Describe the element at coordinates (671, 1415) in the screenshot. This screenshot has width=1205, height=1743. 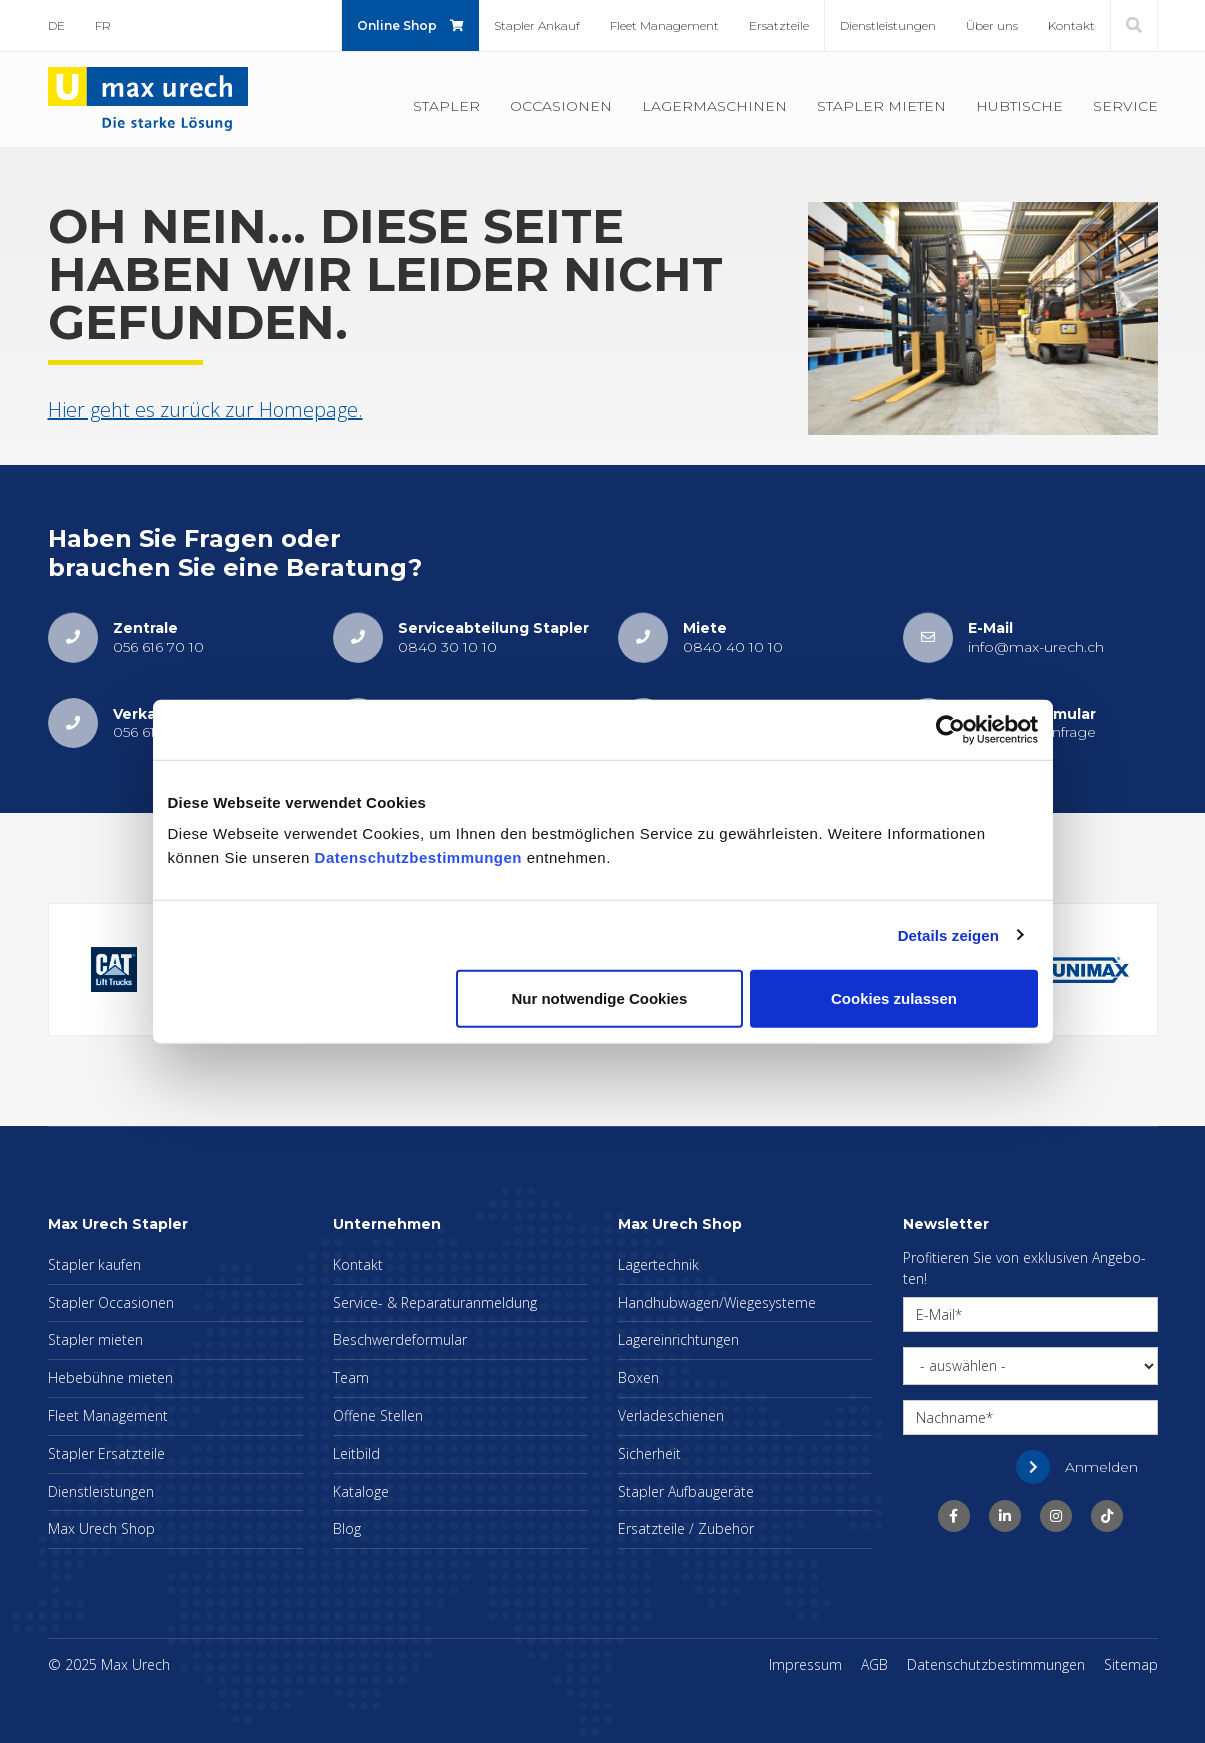
I see `Ver­la­de­schie­nen` at that location.